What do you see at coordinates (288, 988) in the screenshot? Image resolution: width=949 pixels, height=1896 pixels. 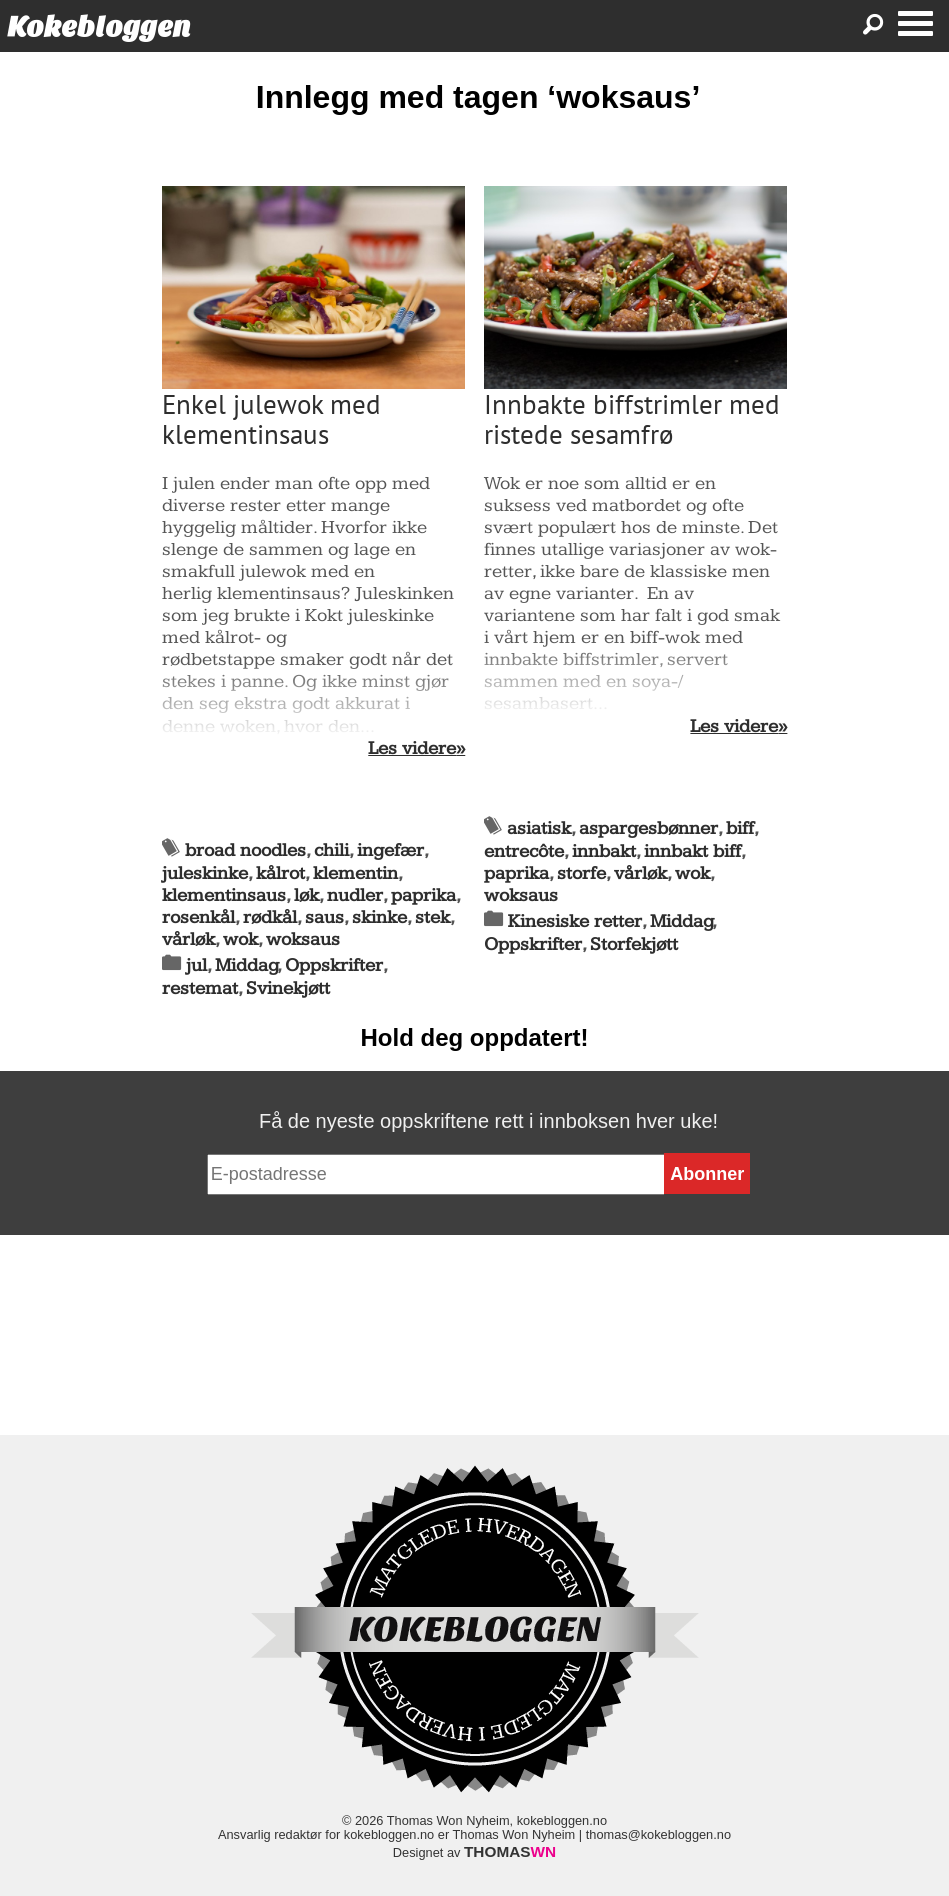 I see `Svinekjøtt` at bounding box center [288, 988].